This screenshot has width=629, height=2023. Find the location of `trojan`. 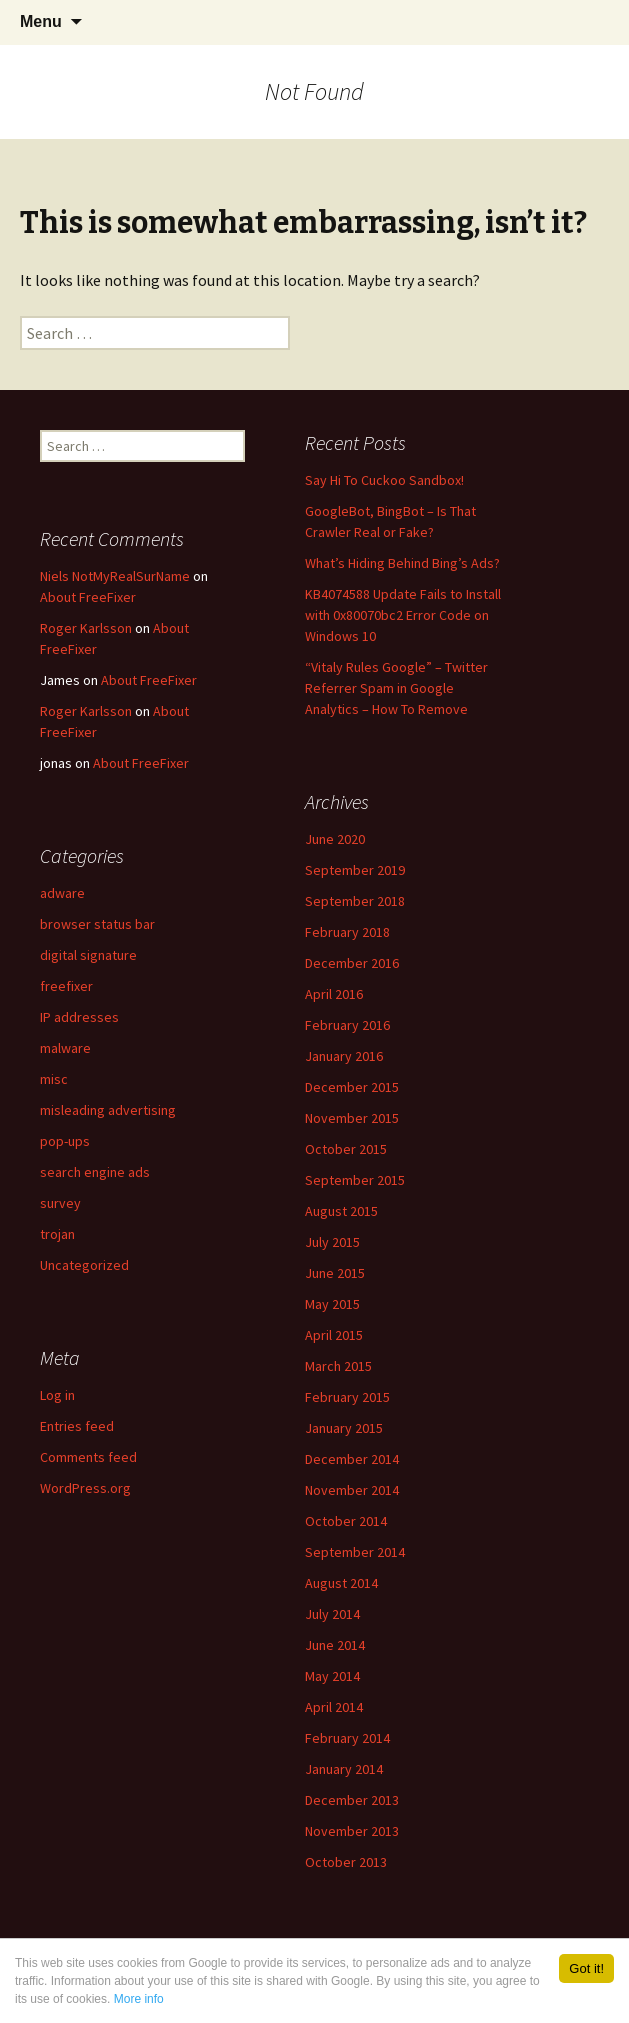

trojan is located at coordinates (57, 1234).